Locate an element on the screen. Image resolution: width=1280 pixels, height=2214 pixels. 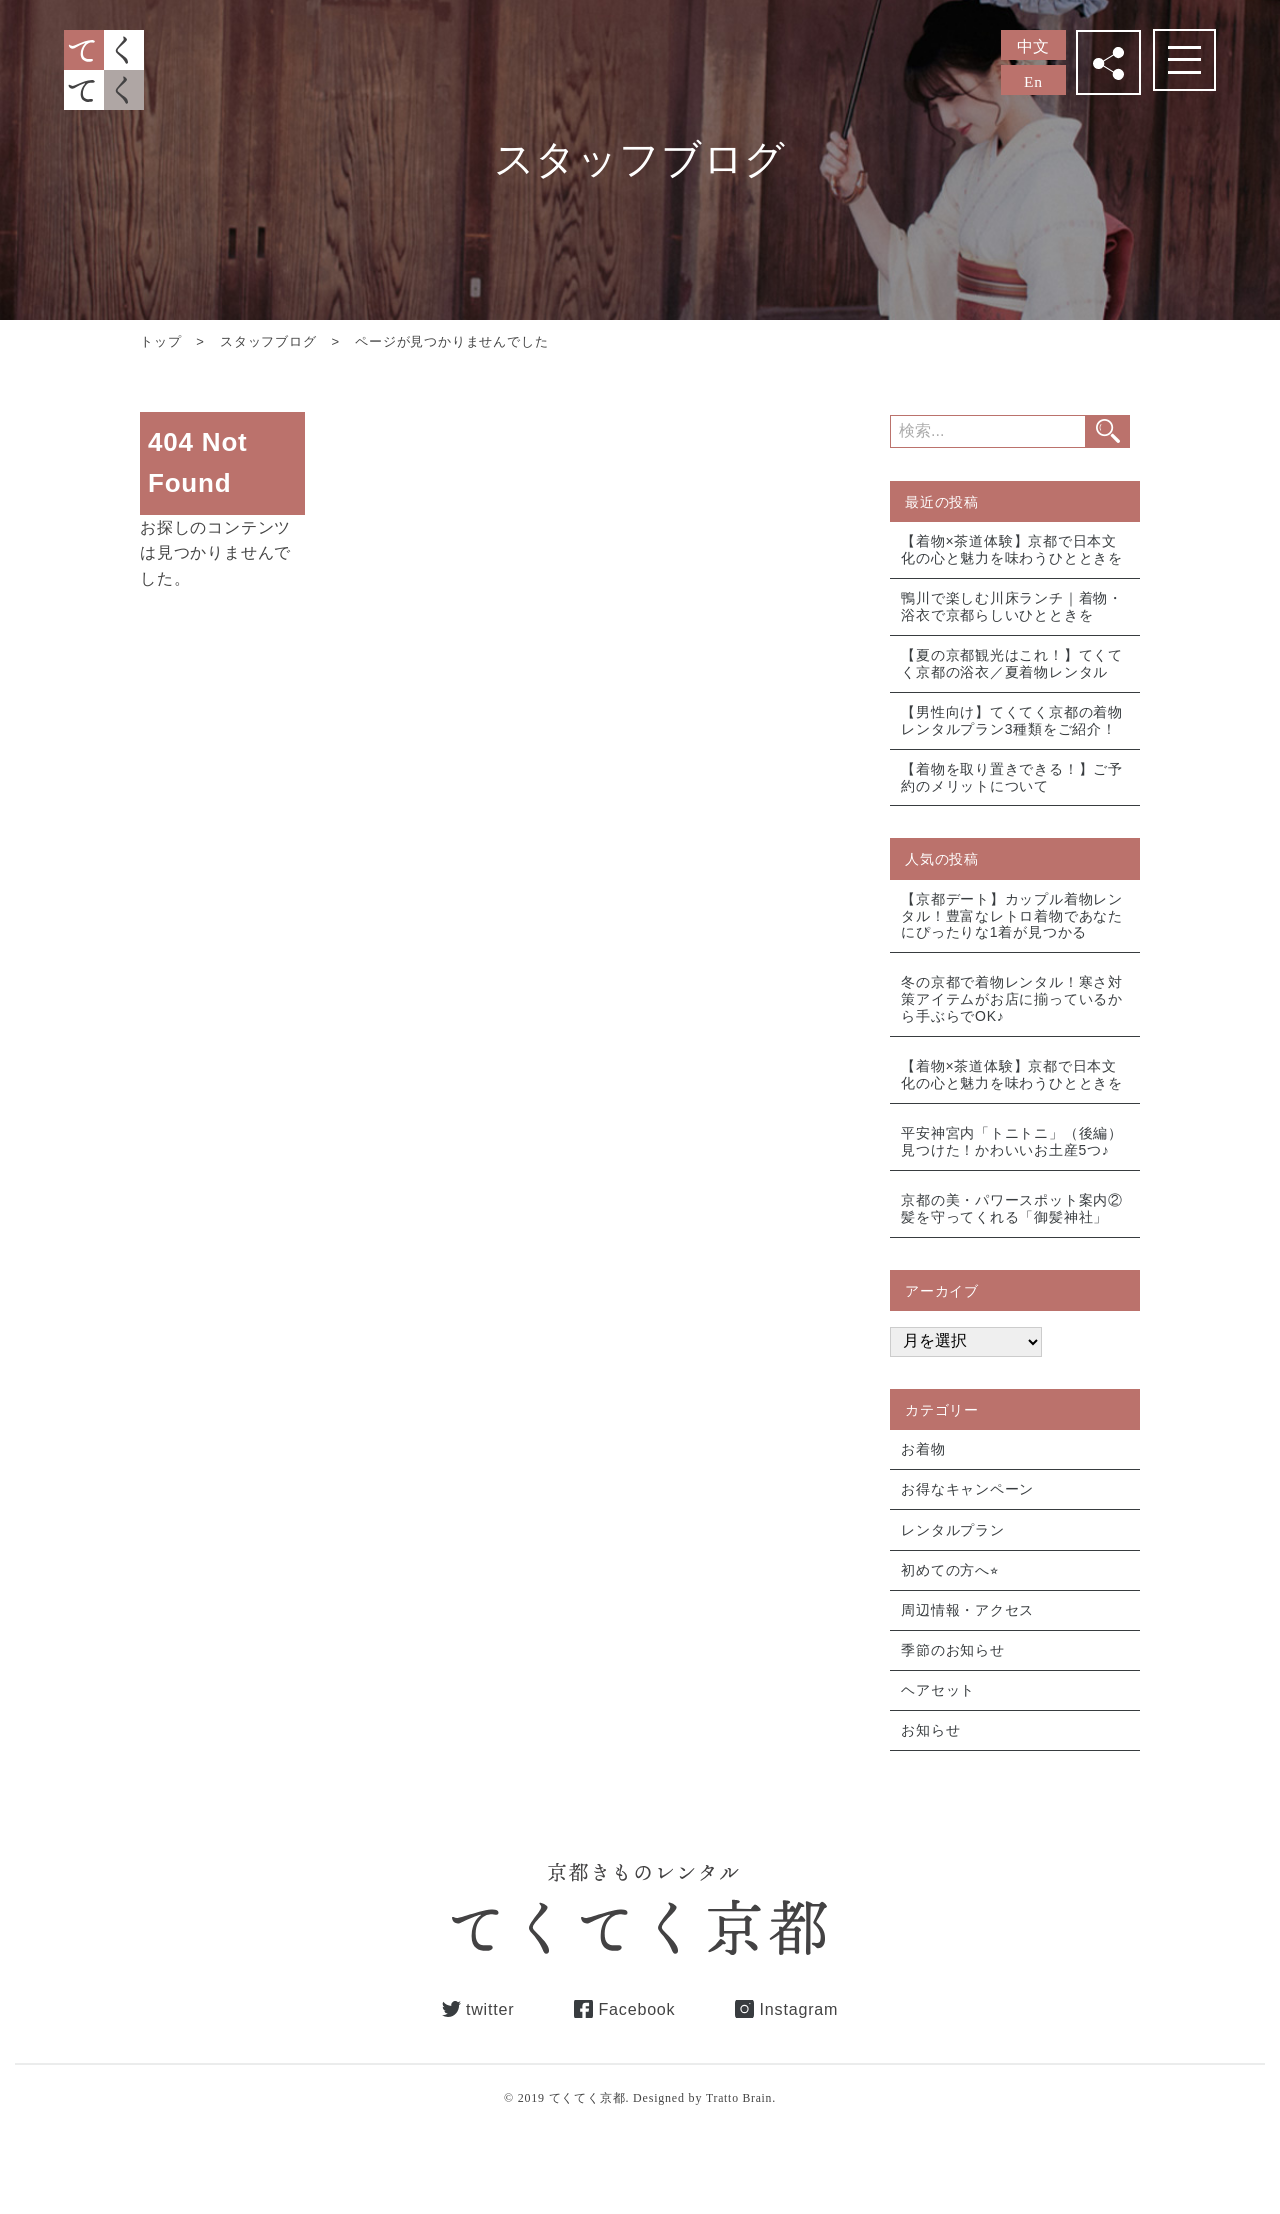
【着物を取り置きできる！】ご予約のメリットについて is located at coordinates (1013, 784).